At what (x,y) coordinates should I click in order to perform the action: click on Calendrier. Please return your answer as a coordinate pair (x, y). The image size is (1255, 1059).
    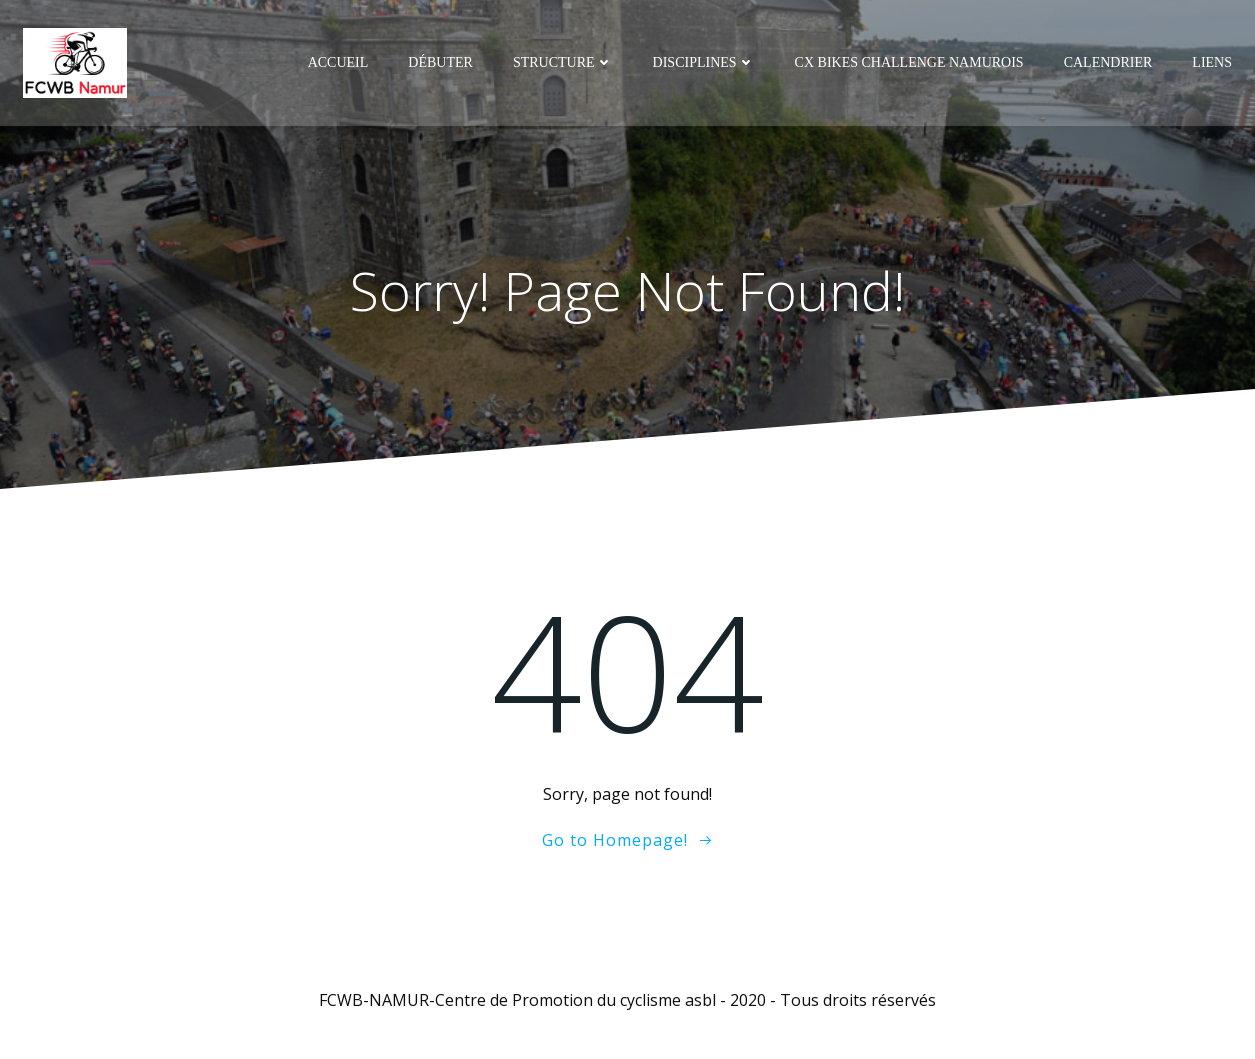
    Looking at the image, I should click on (1108, 62).